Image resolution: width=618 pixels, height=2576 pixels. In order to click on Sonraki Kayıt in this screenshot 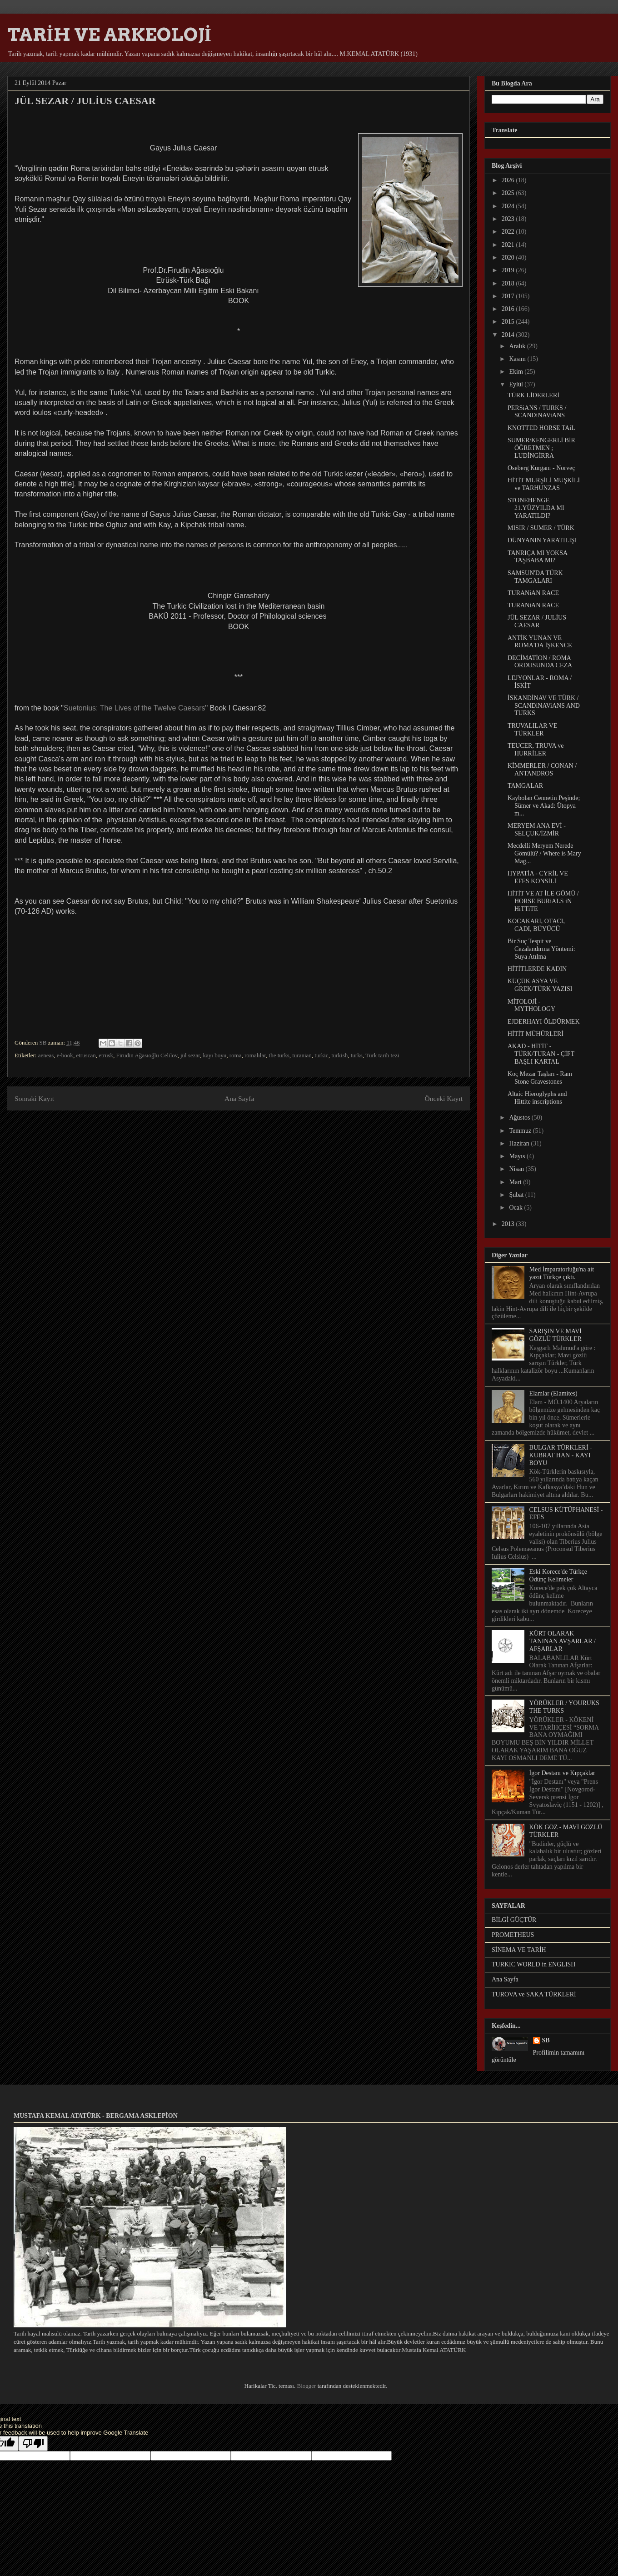, I will do `click(34, 1098)`.